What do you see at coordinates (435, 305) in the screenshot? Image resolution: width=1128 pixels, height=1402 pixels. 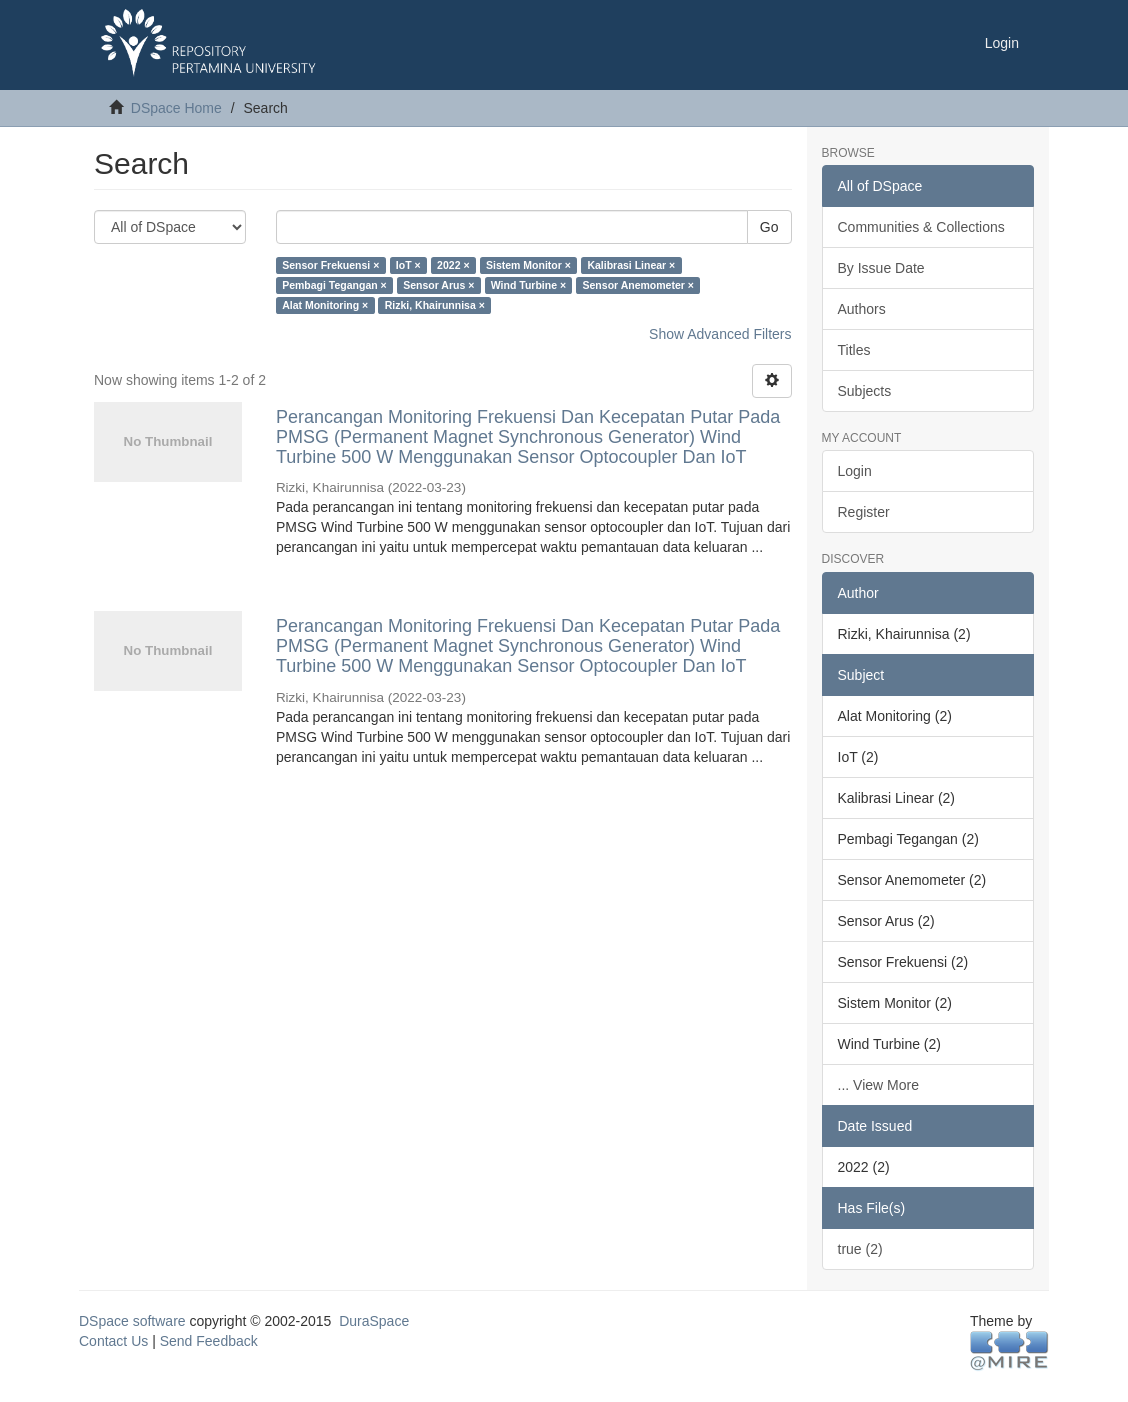 I see `Rizki, Khairunnisa ×` at bounding box center [435, 305].